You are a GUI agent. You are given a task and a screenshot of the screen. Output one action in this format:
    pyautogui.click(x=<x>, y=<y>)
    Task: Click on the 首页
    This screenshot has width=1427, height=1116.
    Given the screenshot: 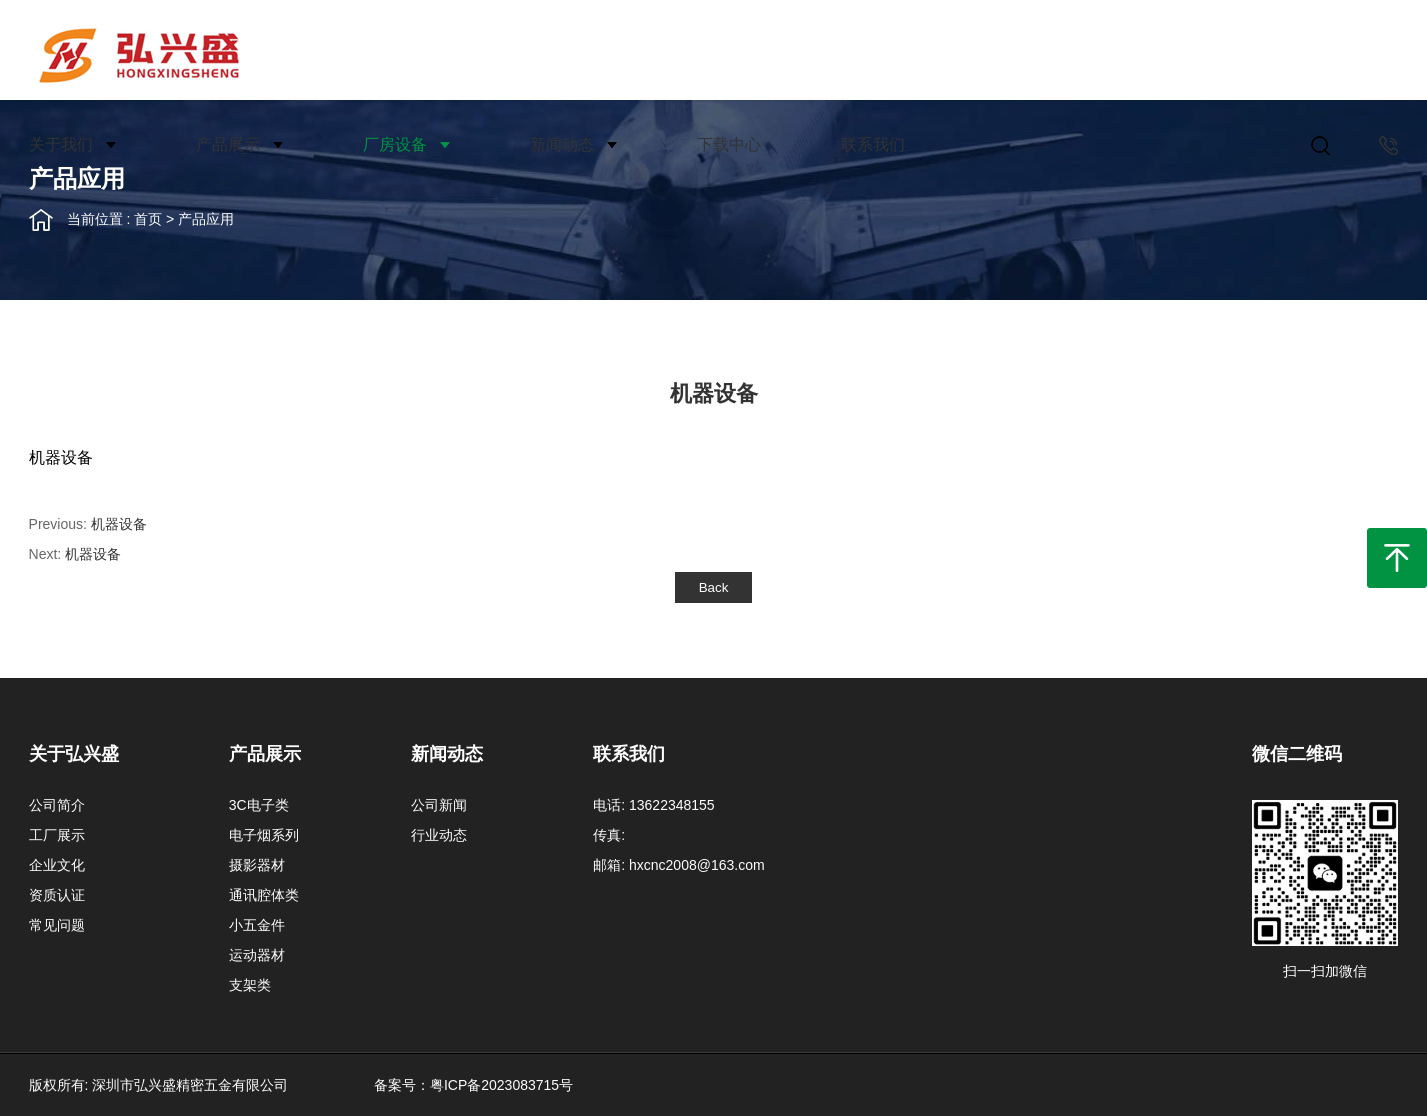 What is the action you would take?
    pyautogui.click(x=148, y=219)
    